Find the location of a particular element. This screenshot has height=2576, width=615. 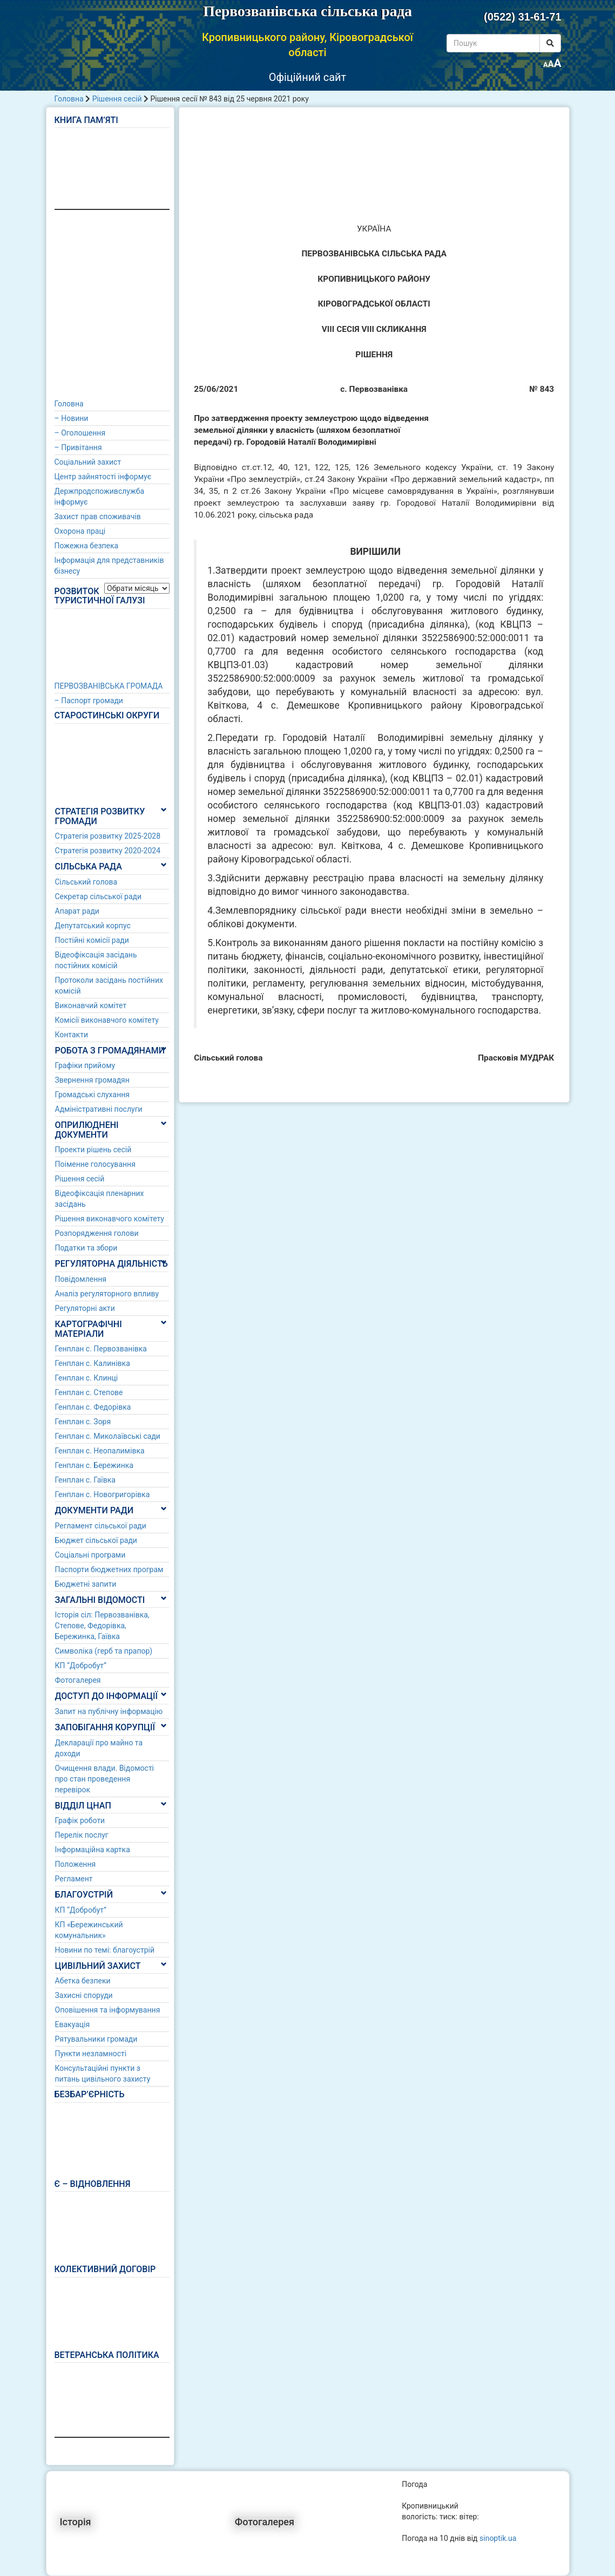

Контакти is located at coordinates (72, 1034).